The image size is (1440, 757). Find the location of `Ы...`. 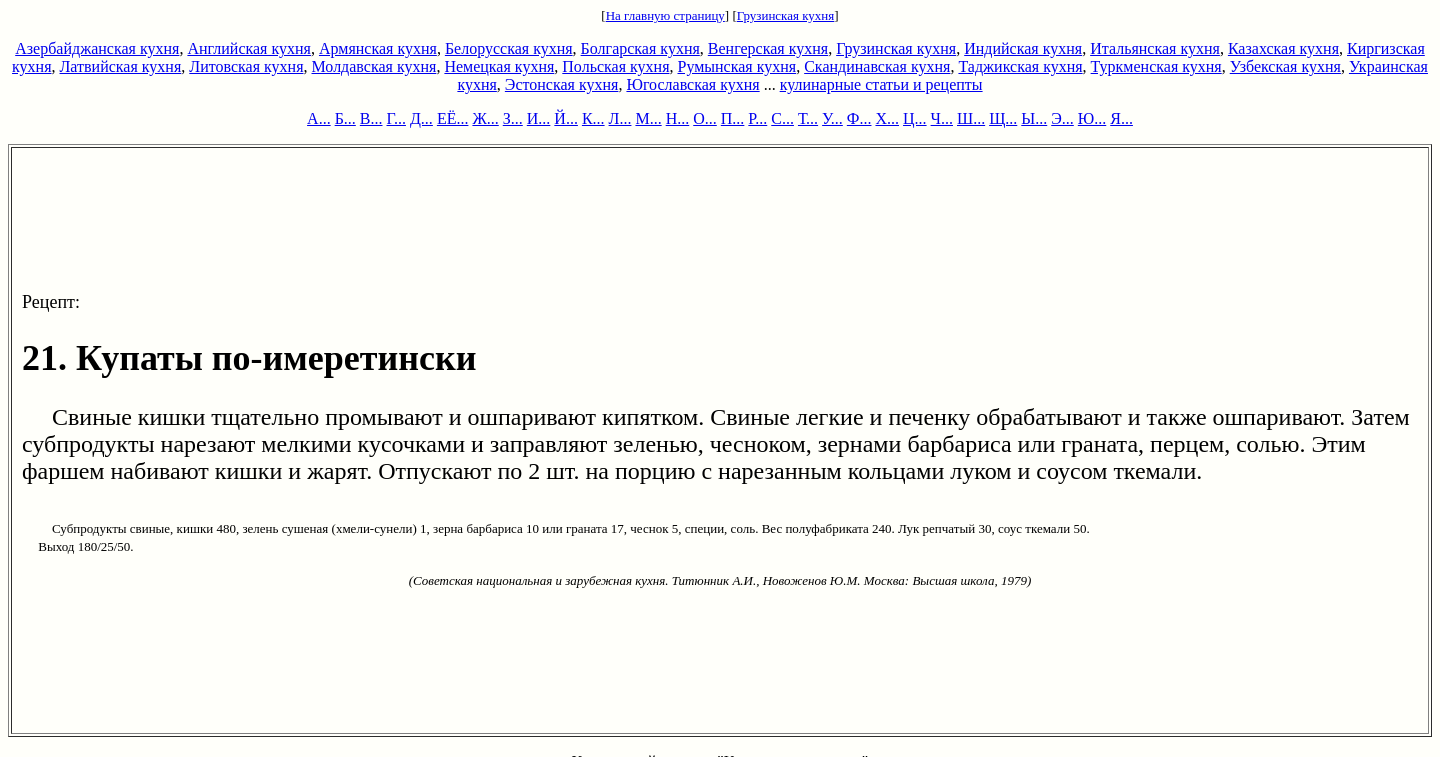

Ы... is located at coordinates (1034, 118).